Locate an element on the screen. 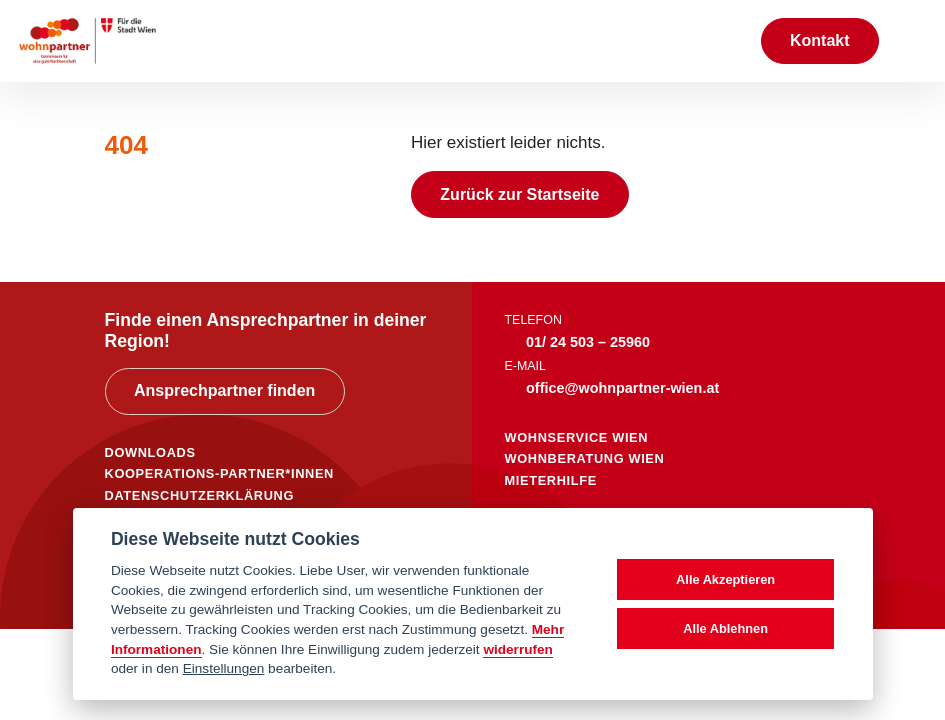 The image size is (945, 720). [Suche anzeigen] is located at coordinates (724, 40).